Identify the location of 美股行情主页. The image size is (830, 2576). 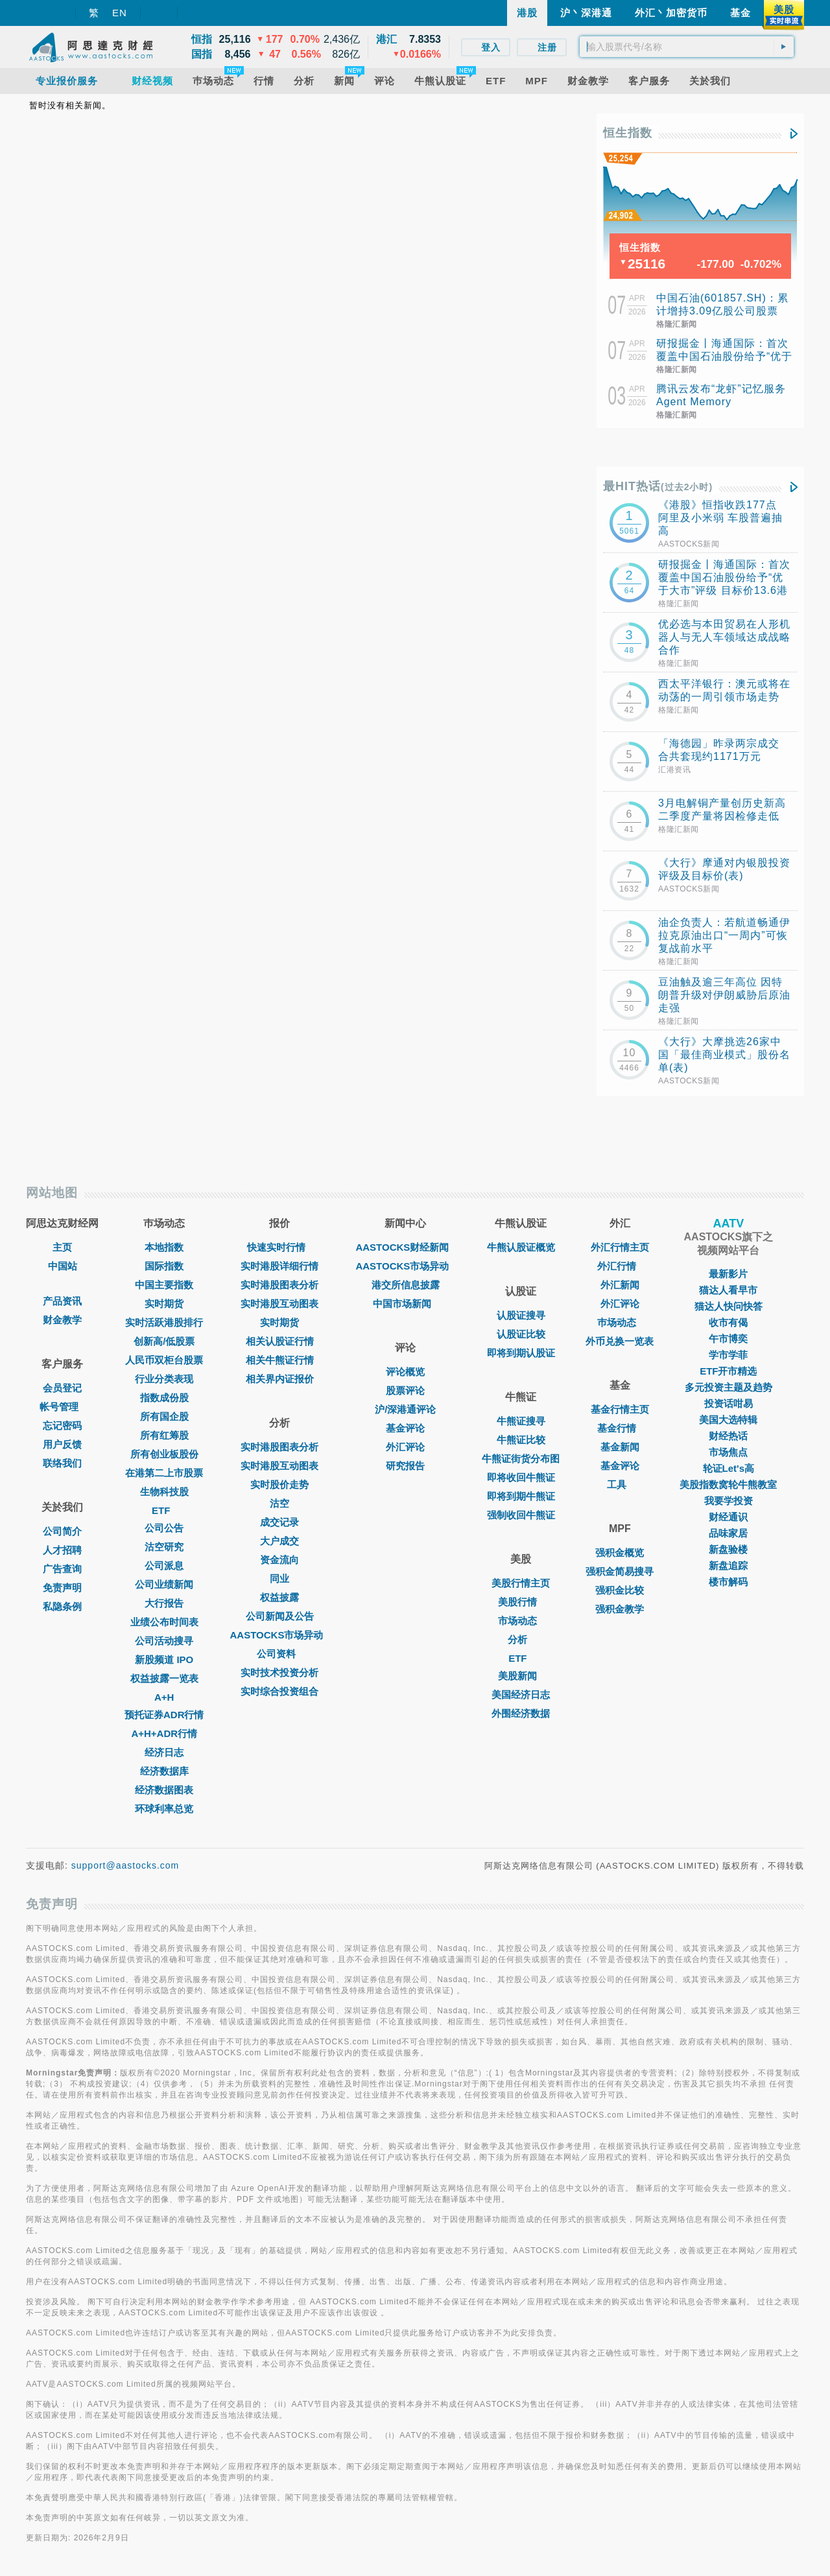
(521, 1583).